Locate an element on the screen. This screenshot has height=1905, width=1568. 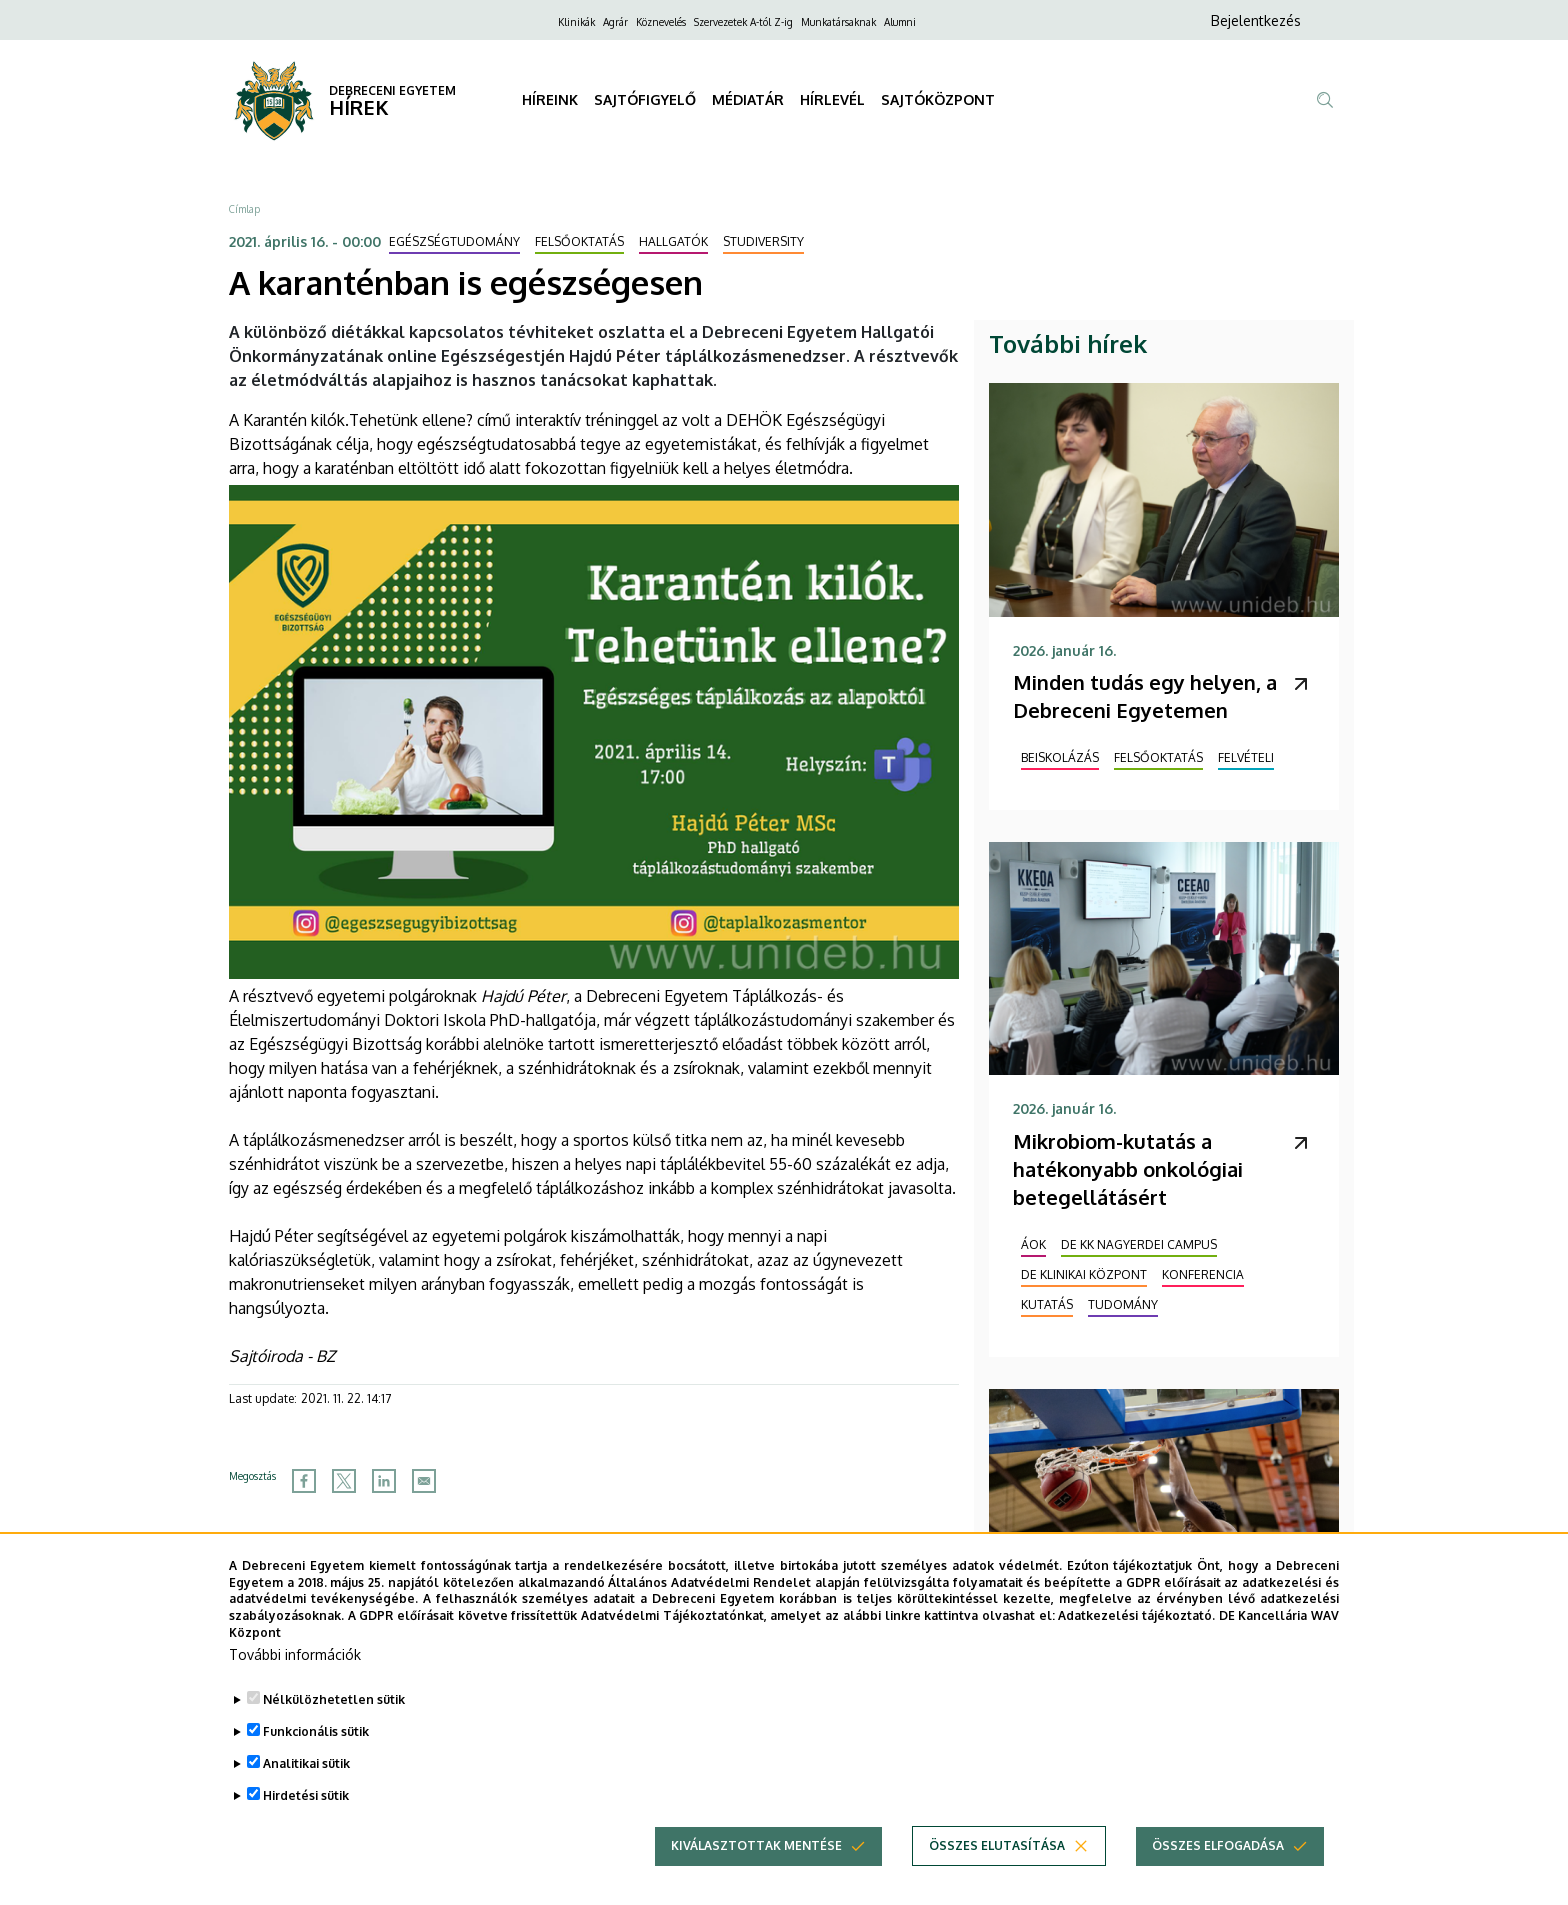
[Share to Facebook] is located at coordinates (304, 1481).